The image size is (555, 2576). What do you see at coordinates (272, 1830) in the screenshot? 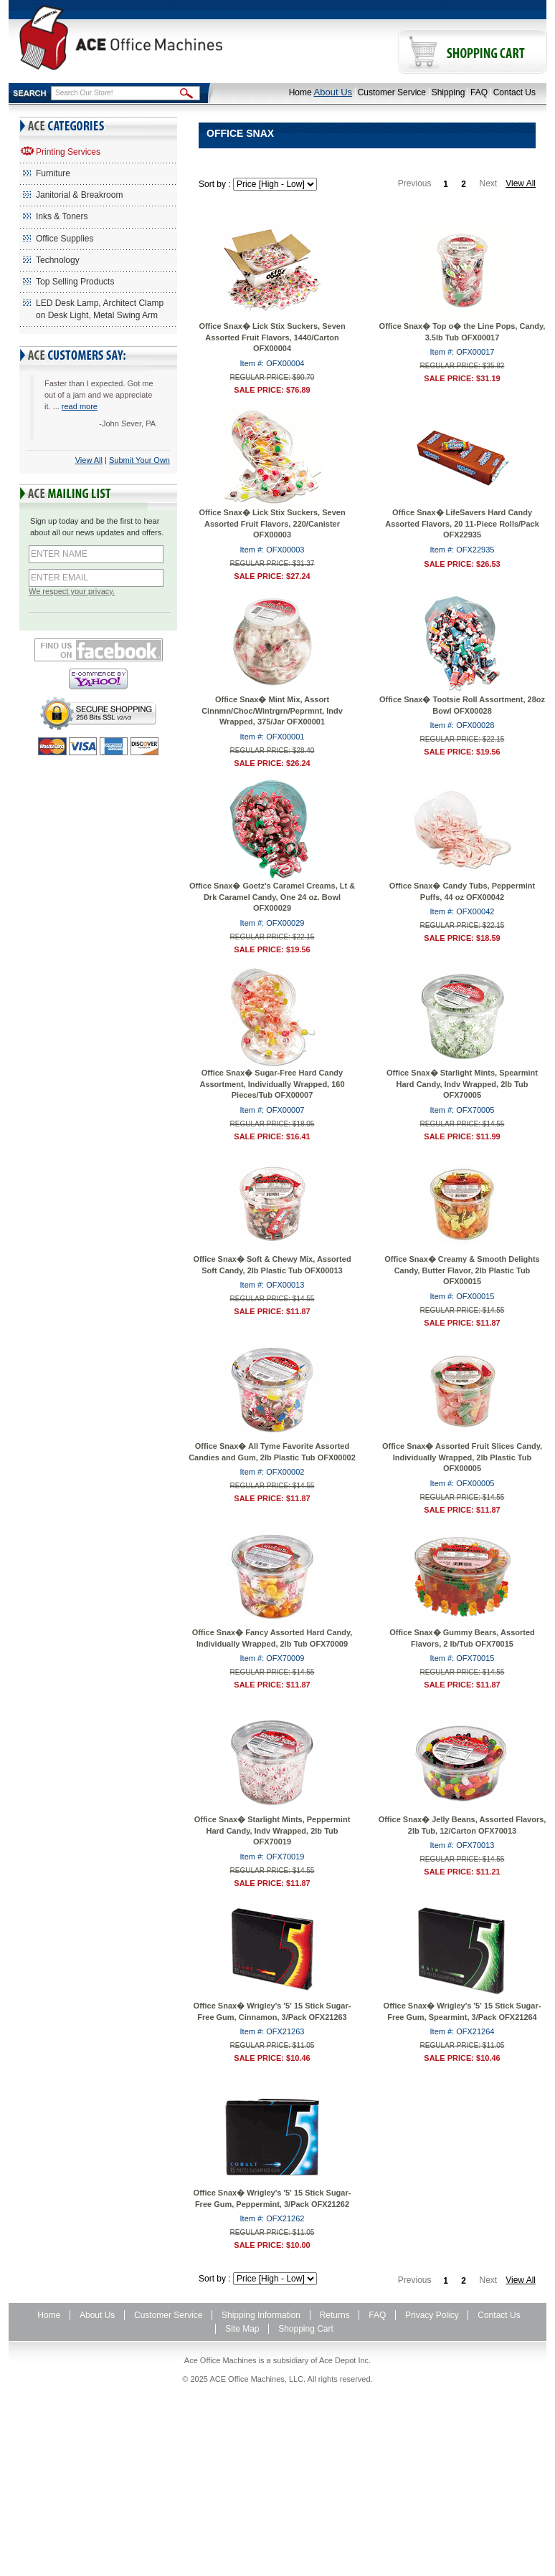
I see `Office Snax� Starlight Mints, Peppermint Hard Candy, Indv Wrapped, 2lb Tub OFX70019` at bounding box center [272, 1830].